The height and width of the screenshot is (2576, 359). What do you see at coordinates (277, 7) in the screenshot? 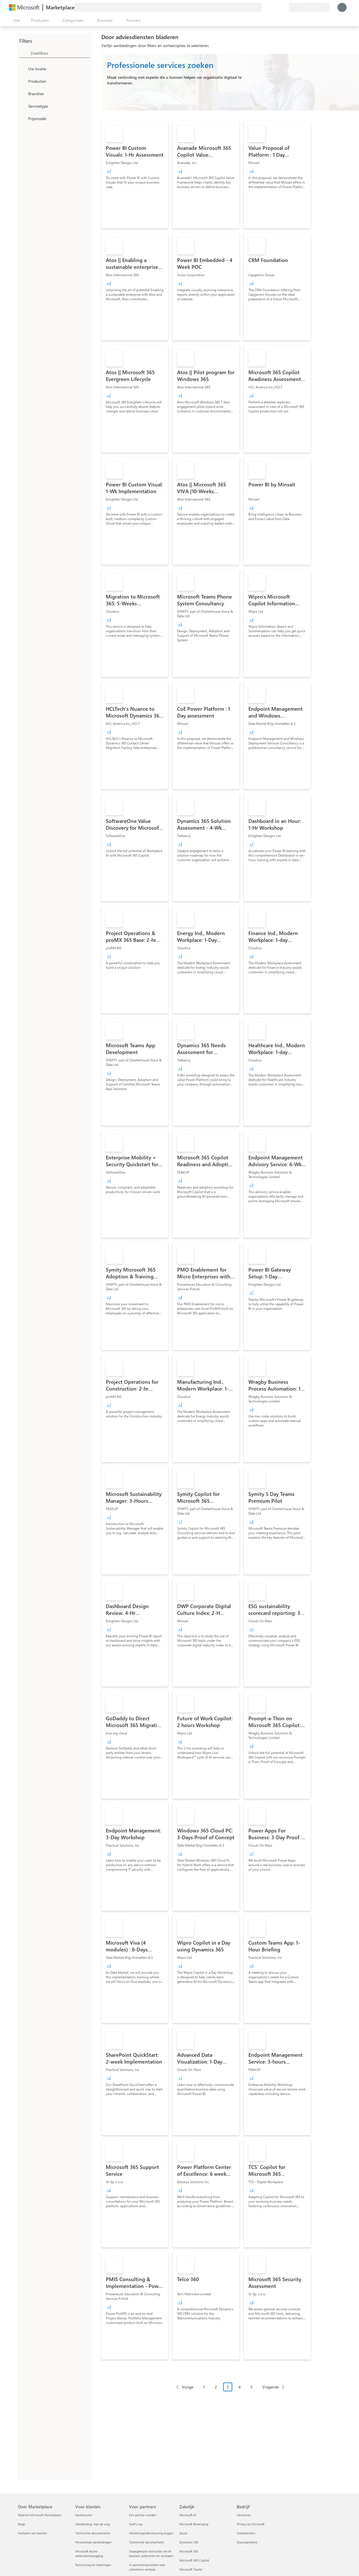
I see `[Opgeslagen items]` at bounding box center [277, 7].